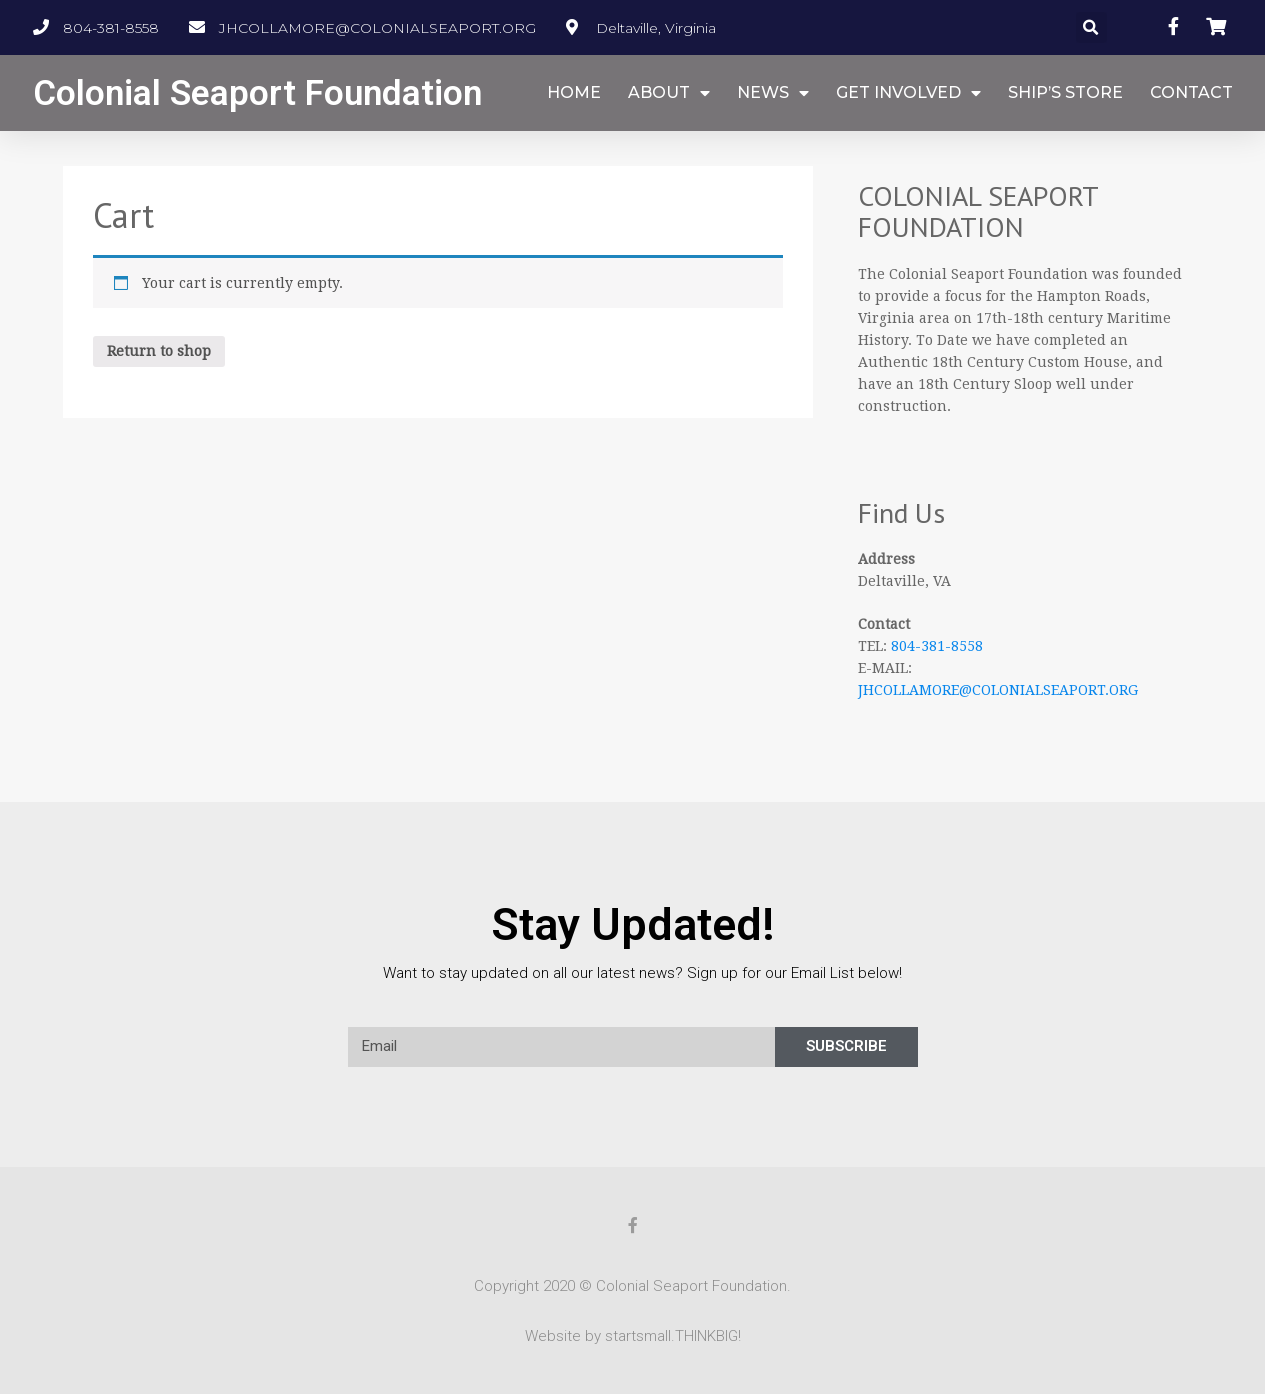 The width and height of the screenshot is (1265, 1394). What do you see at coordinates (574, 92) in the screenshot?
I see `HOME` at bounding box center [574, 92].